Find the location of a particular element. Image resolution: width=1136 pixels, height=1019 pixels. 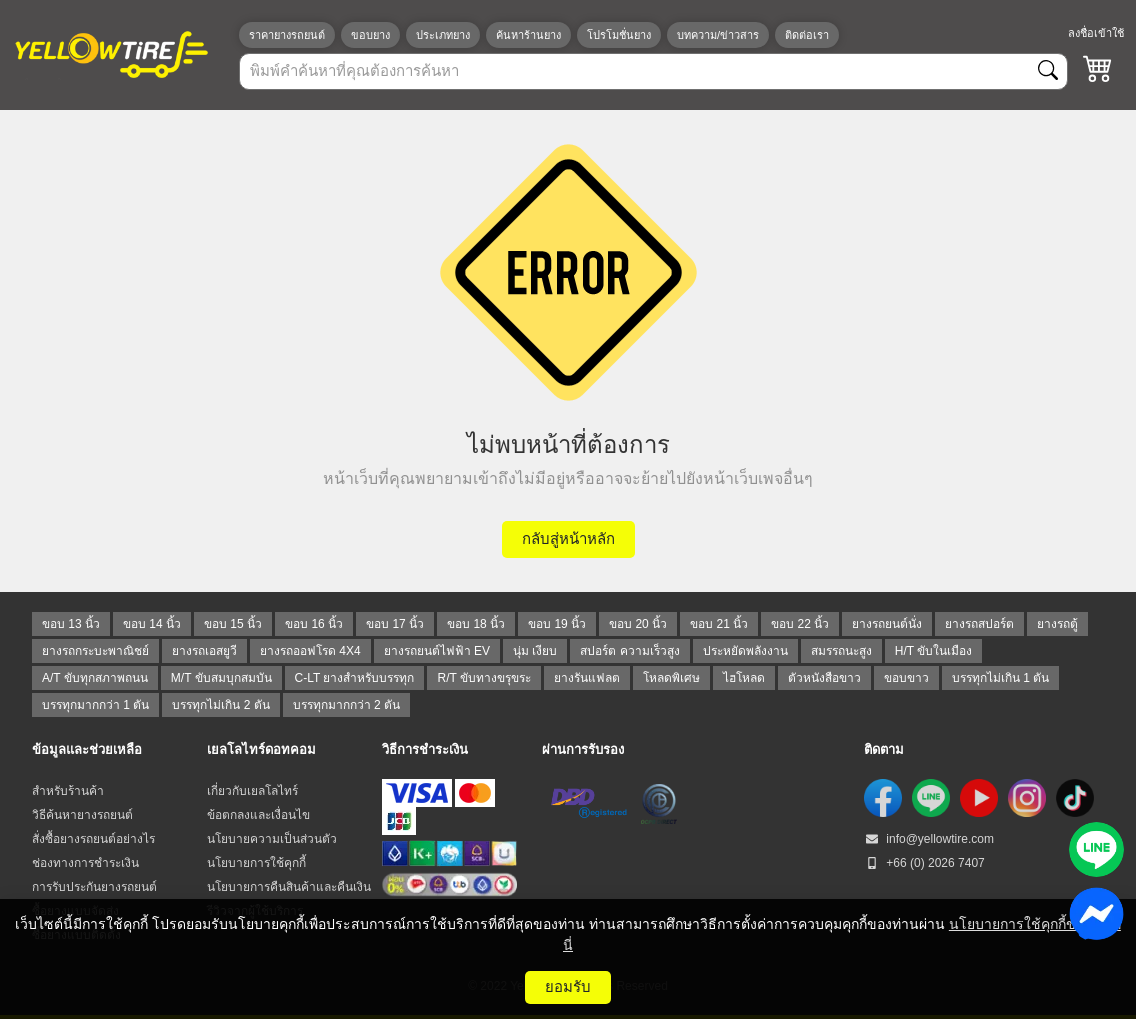

ขอบ 20 นิ้ว is located at coordinates (638, 624).